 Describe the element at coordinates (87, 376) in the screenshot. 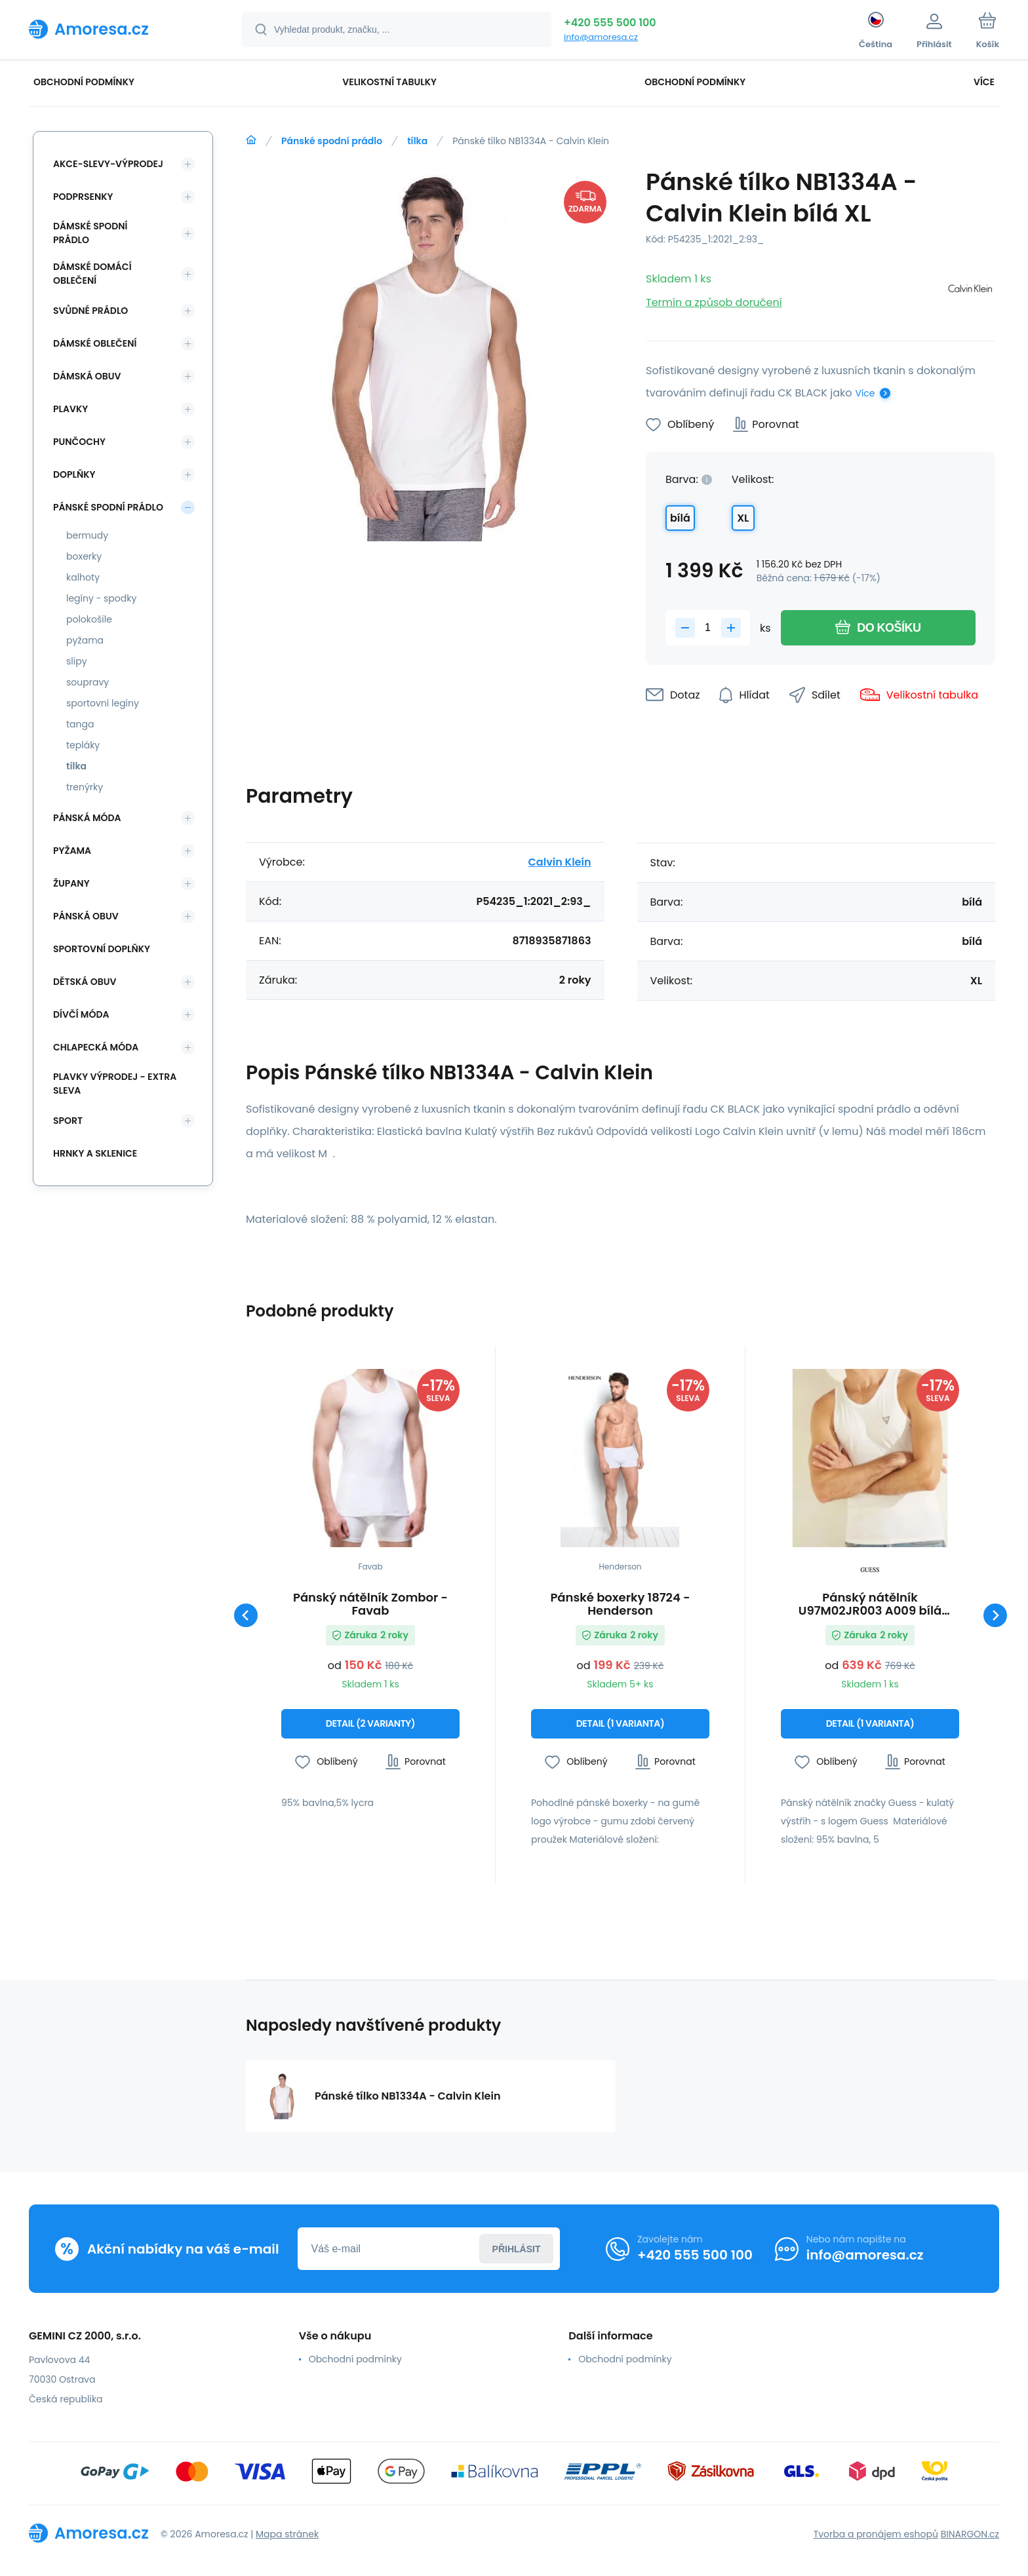

I see `Dámská obuv` at that location.